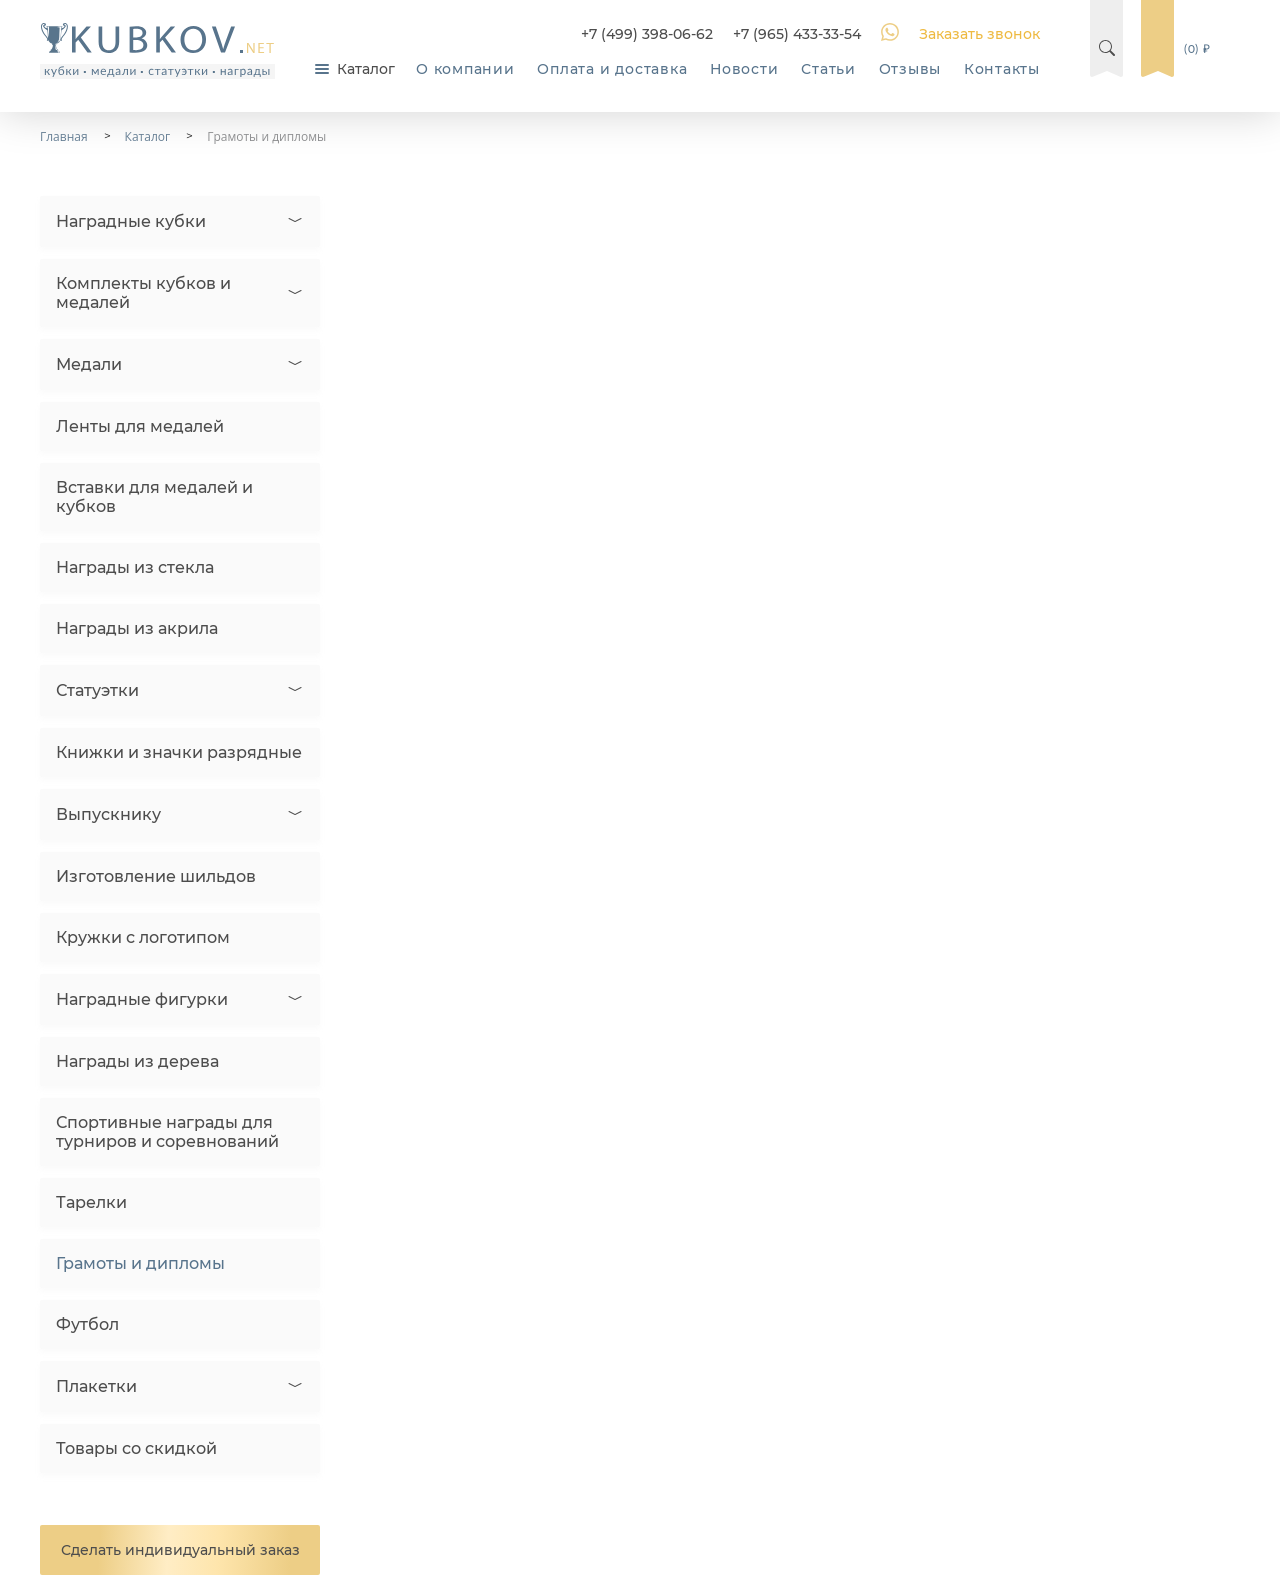  What do you see at coordinates (143, 937) in the screenshot?
I see `Кружки с логотипом` at bounding box center [143, 937].